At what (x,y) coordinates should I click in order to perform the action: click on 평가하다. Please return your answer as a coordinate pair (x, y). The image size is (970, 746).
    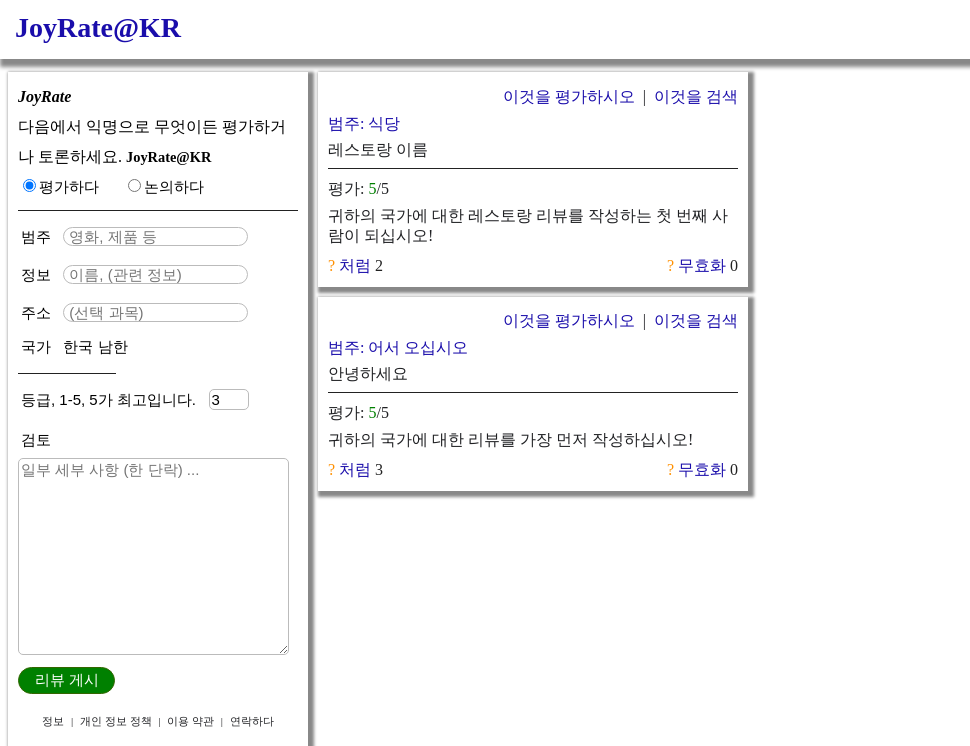
    Looking at the image, I should click on (61, 186).